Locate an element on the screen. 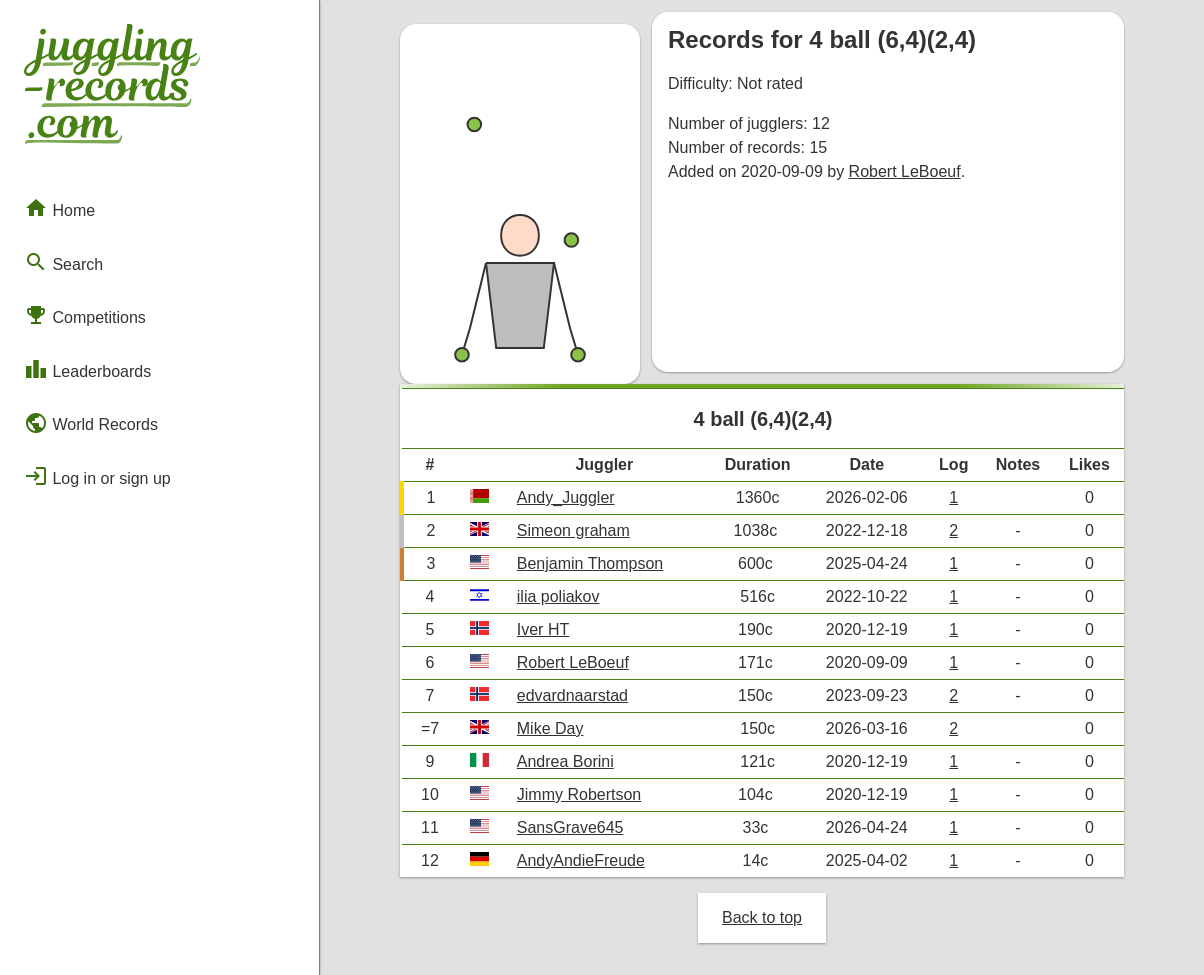 This screenshot has height=975, width=1204. SansGrave645 is located at coordinates (570, 827).